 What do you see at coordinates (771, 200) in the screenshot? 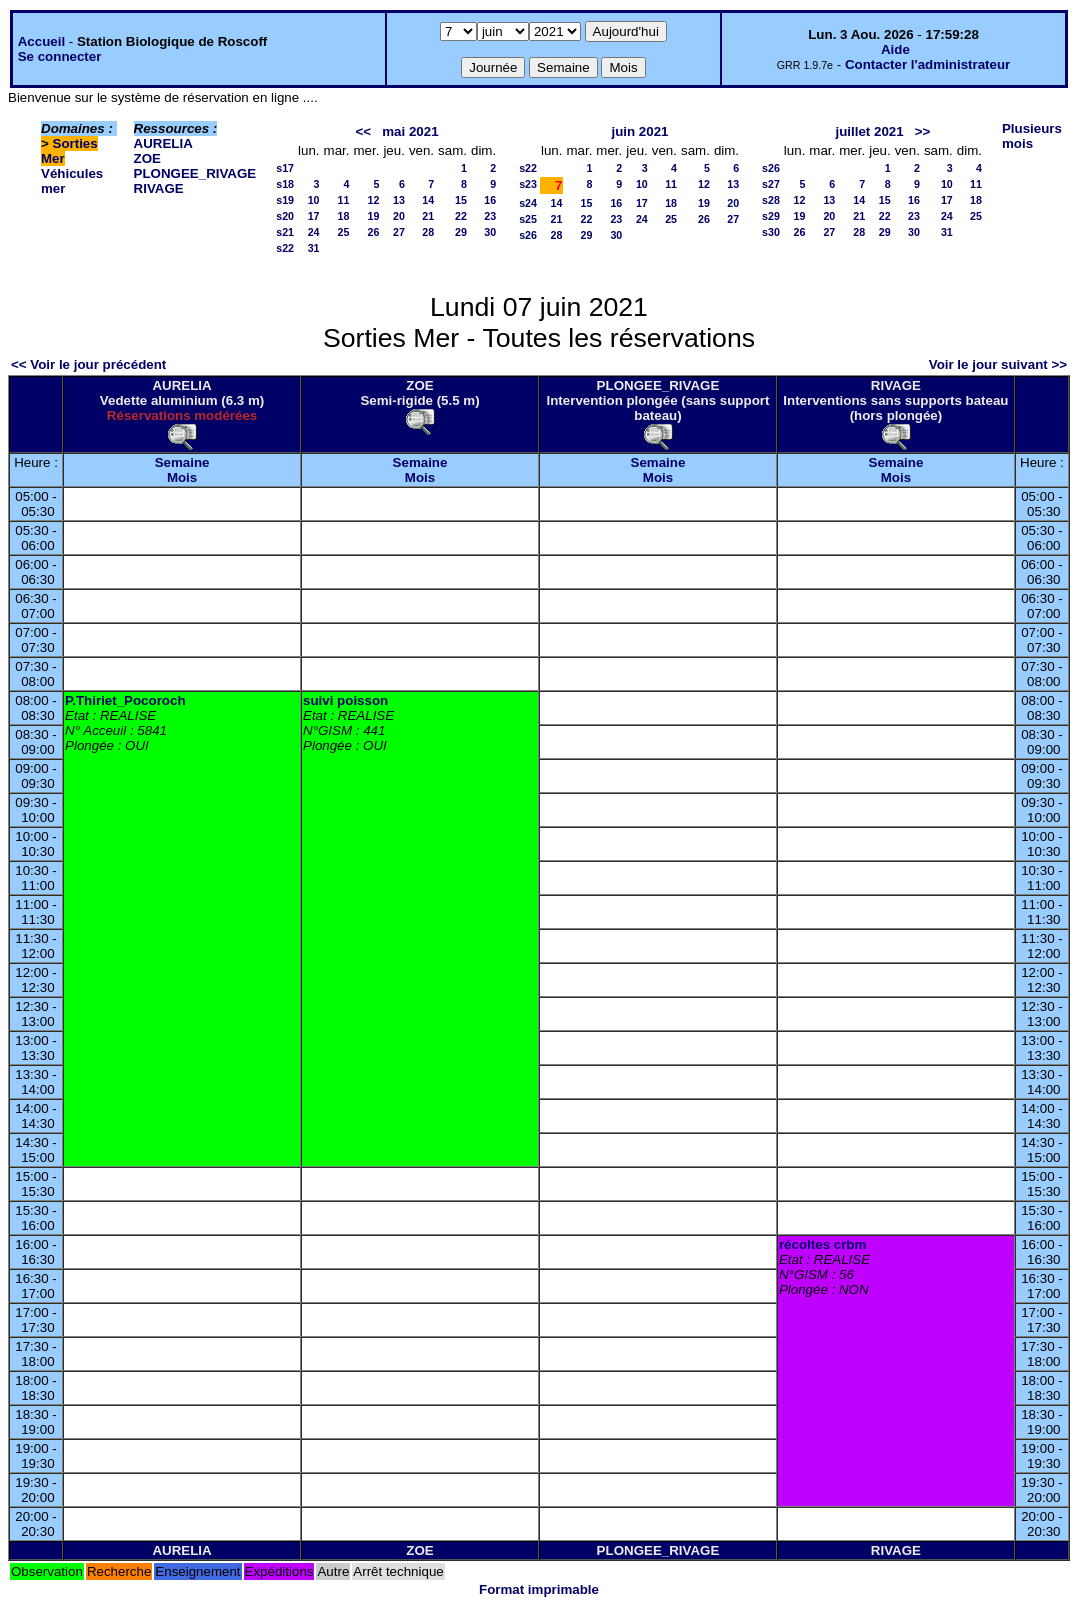
I see `s28` at bounding box center [771, 200].